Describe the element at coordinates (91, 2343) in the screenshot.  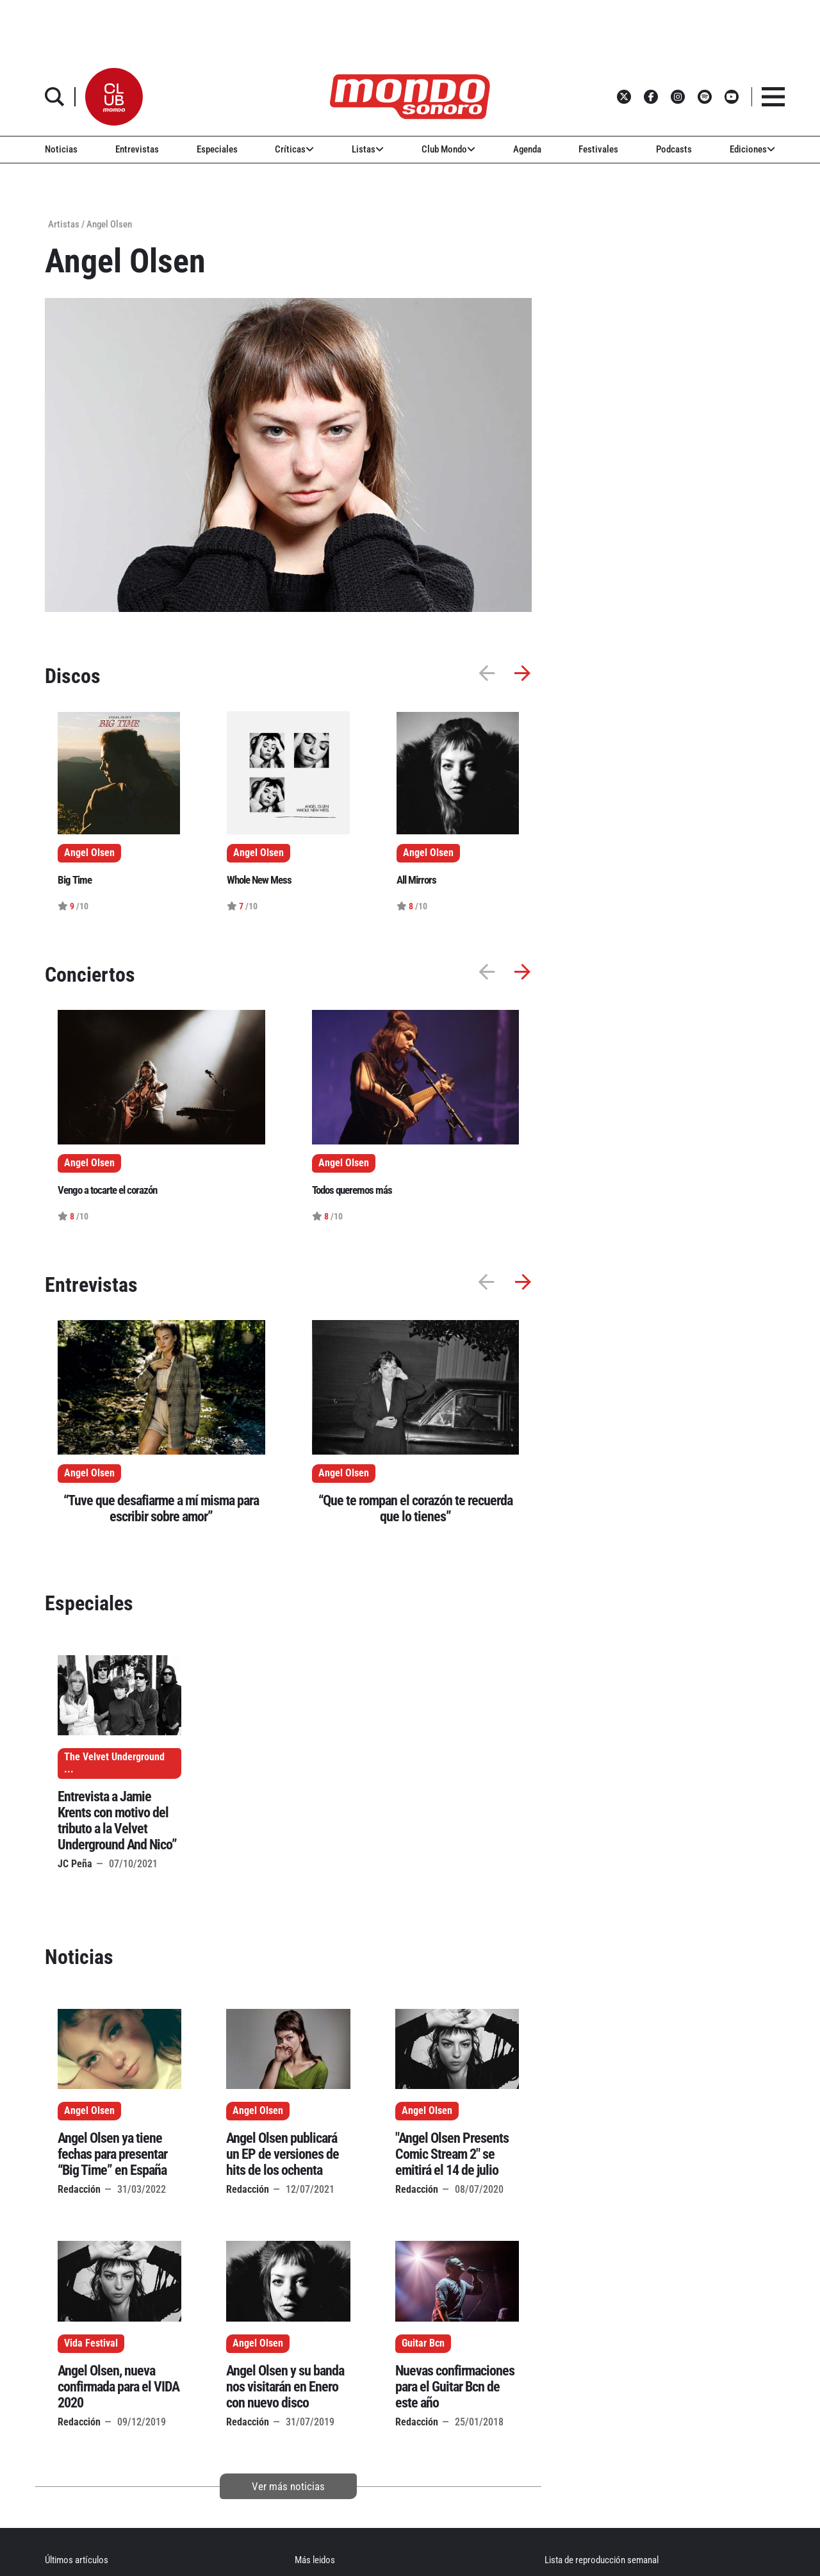
I see `Vida Festival` at that location.